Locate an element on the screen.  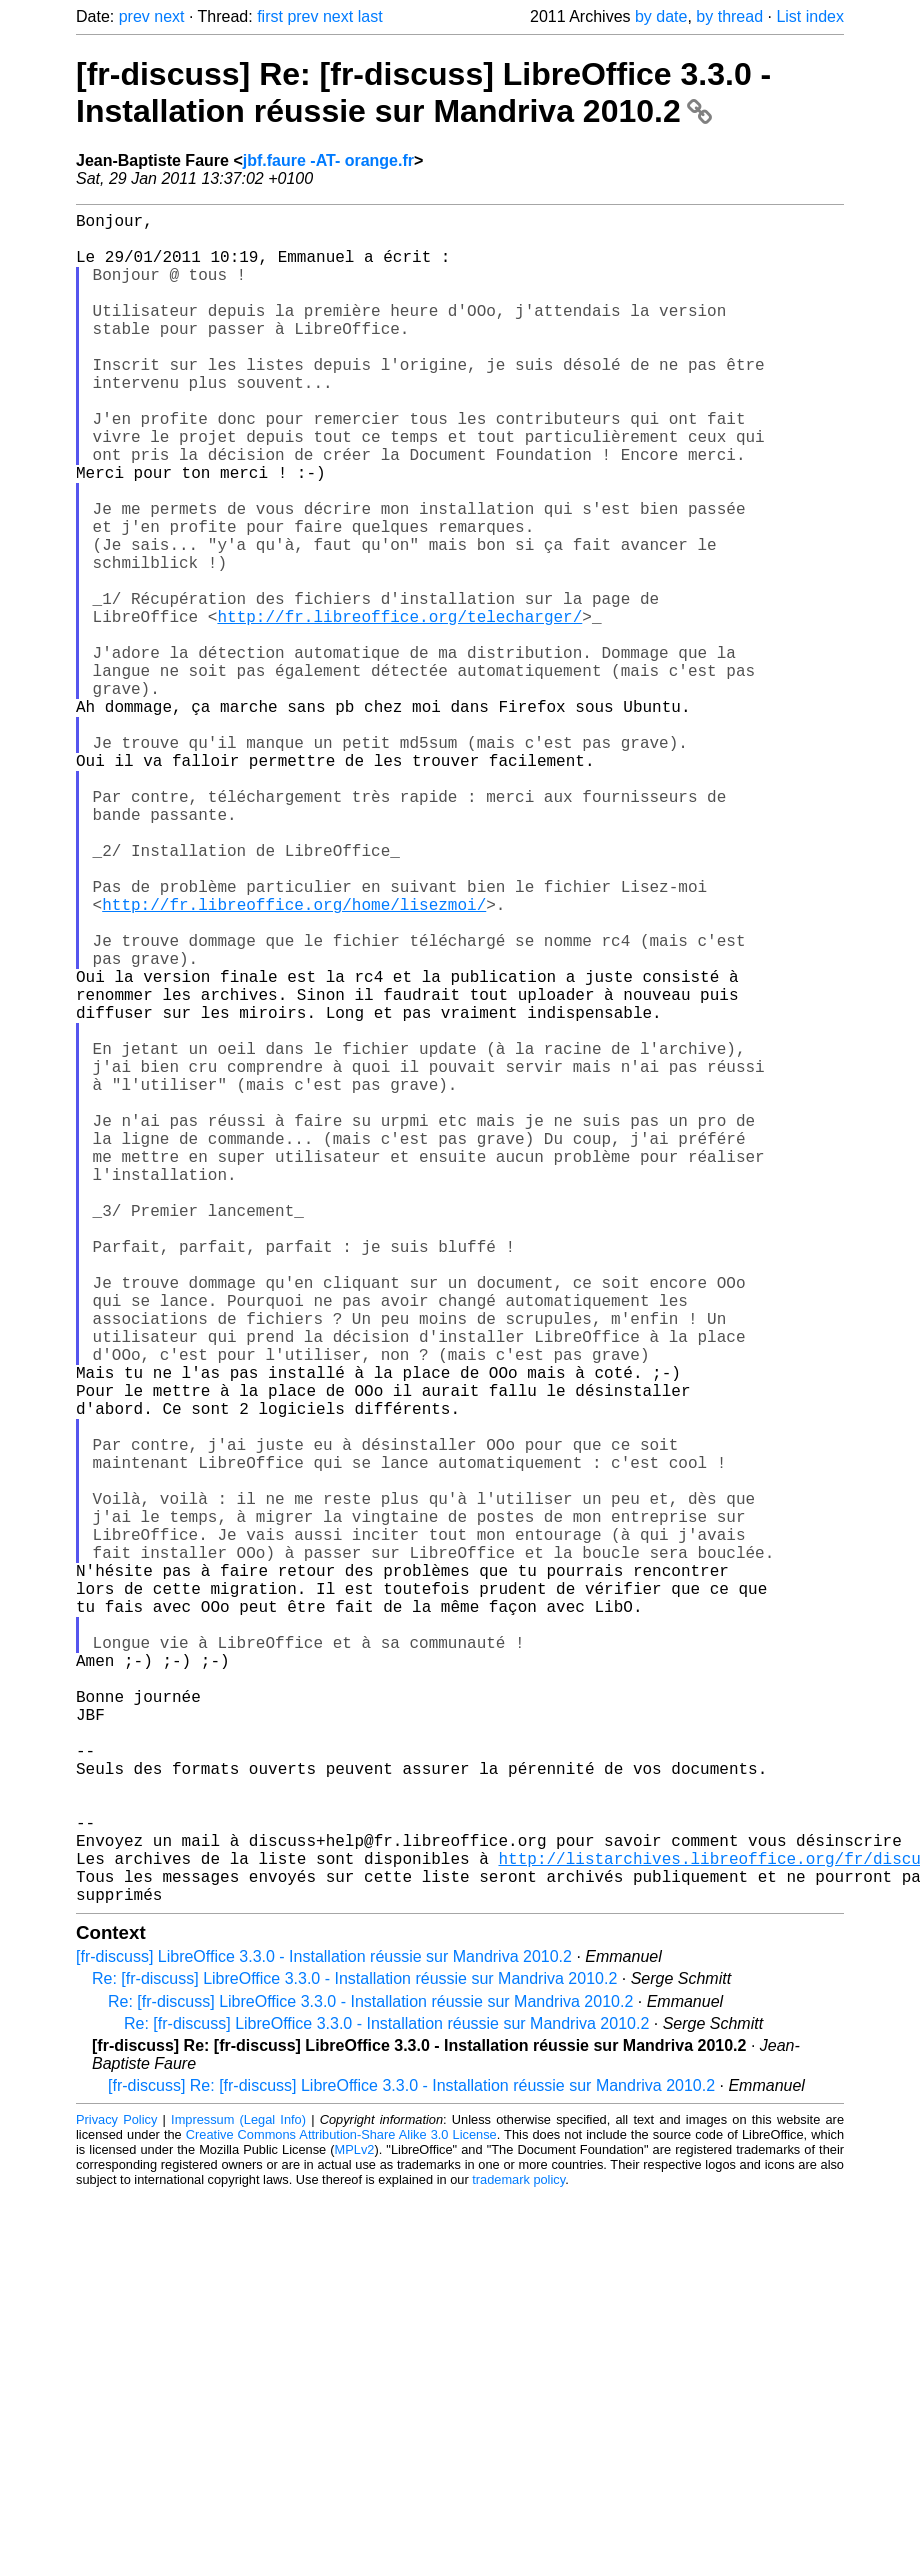
Privacy Policy is located at coordinates (116, 2495).